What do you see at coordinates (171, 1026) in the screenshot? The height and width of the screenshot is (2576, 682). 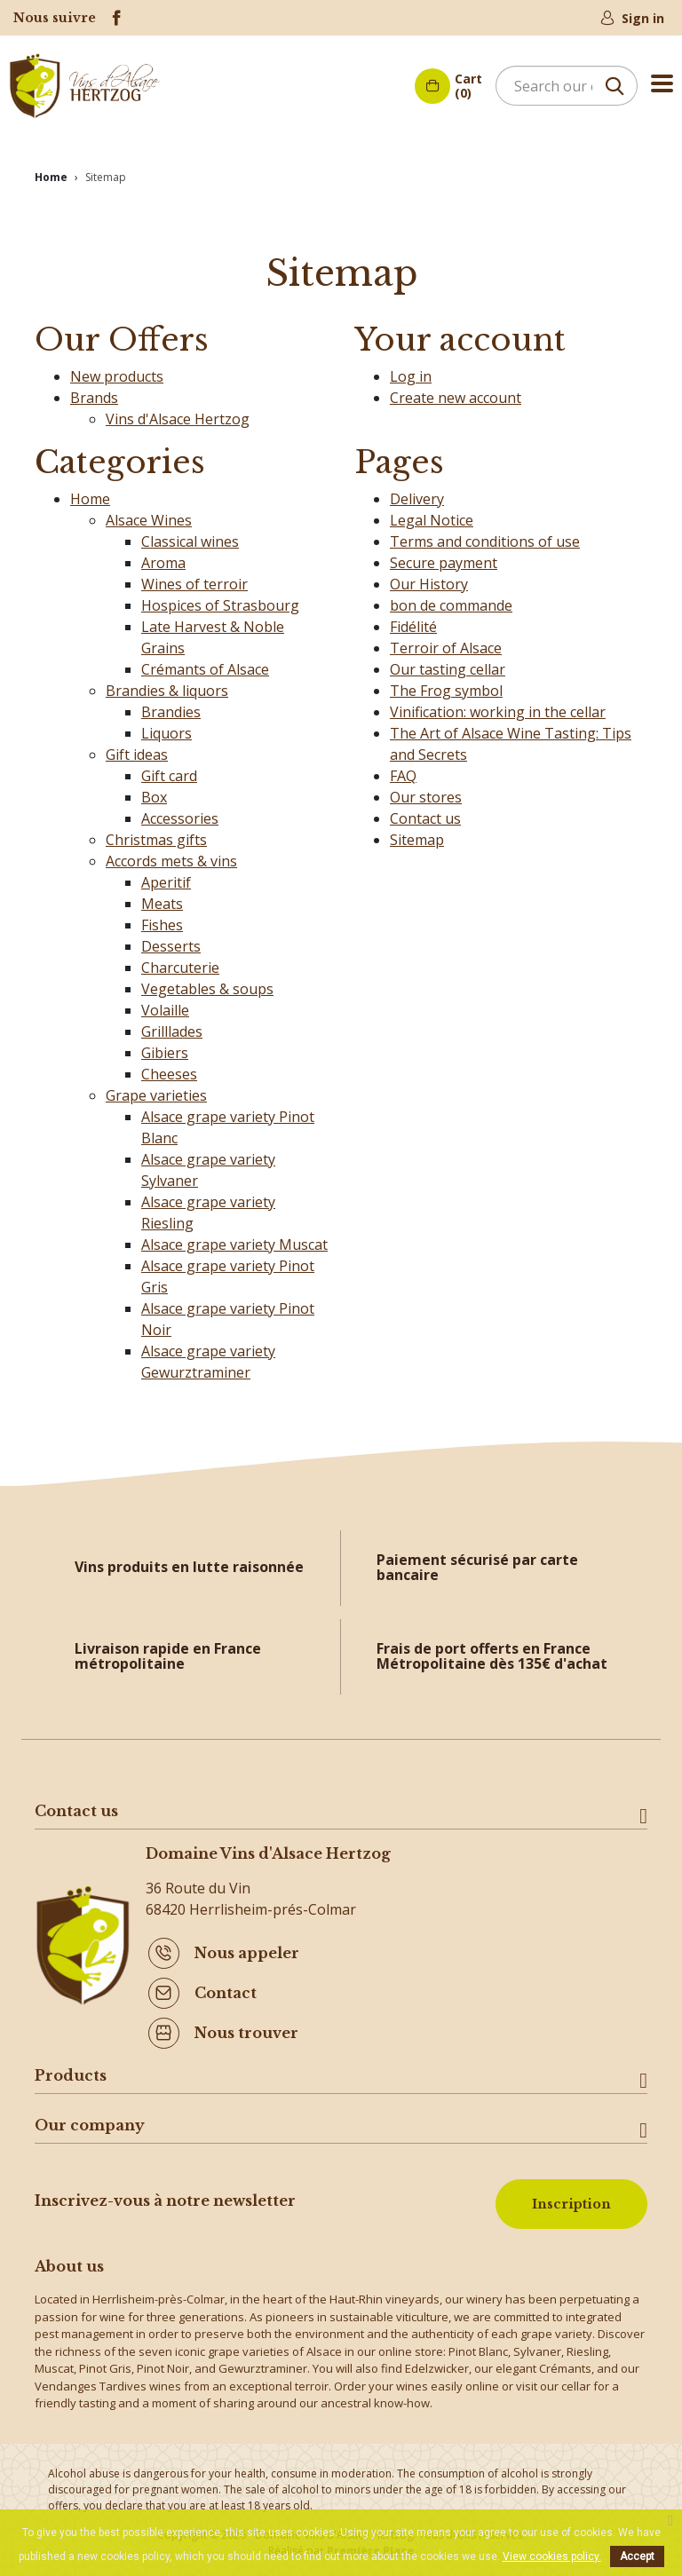 I see `Grilllades` at bounding box center [171, 1026].